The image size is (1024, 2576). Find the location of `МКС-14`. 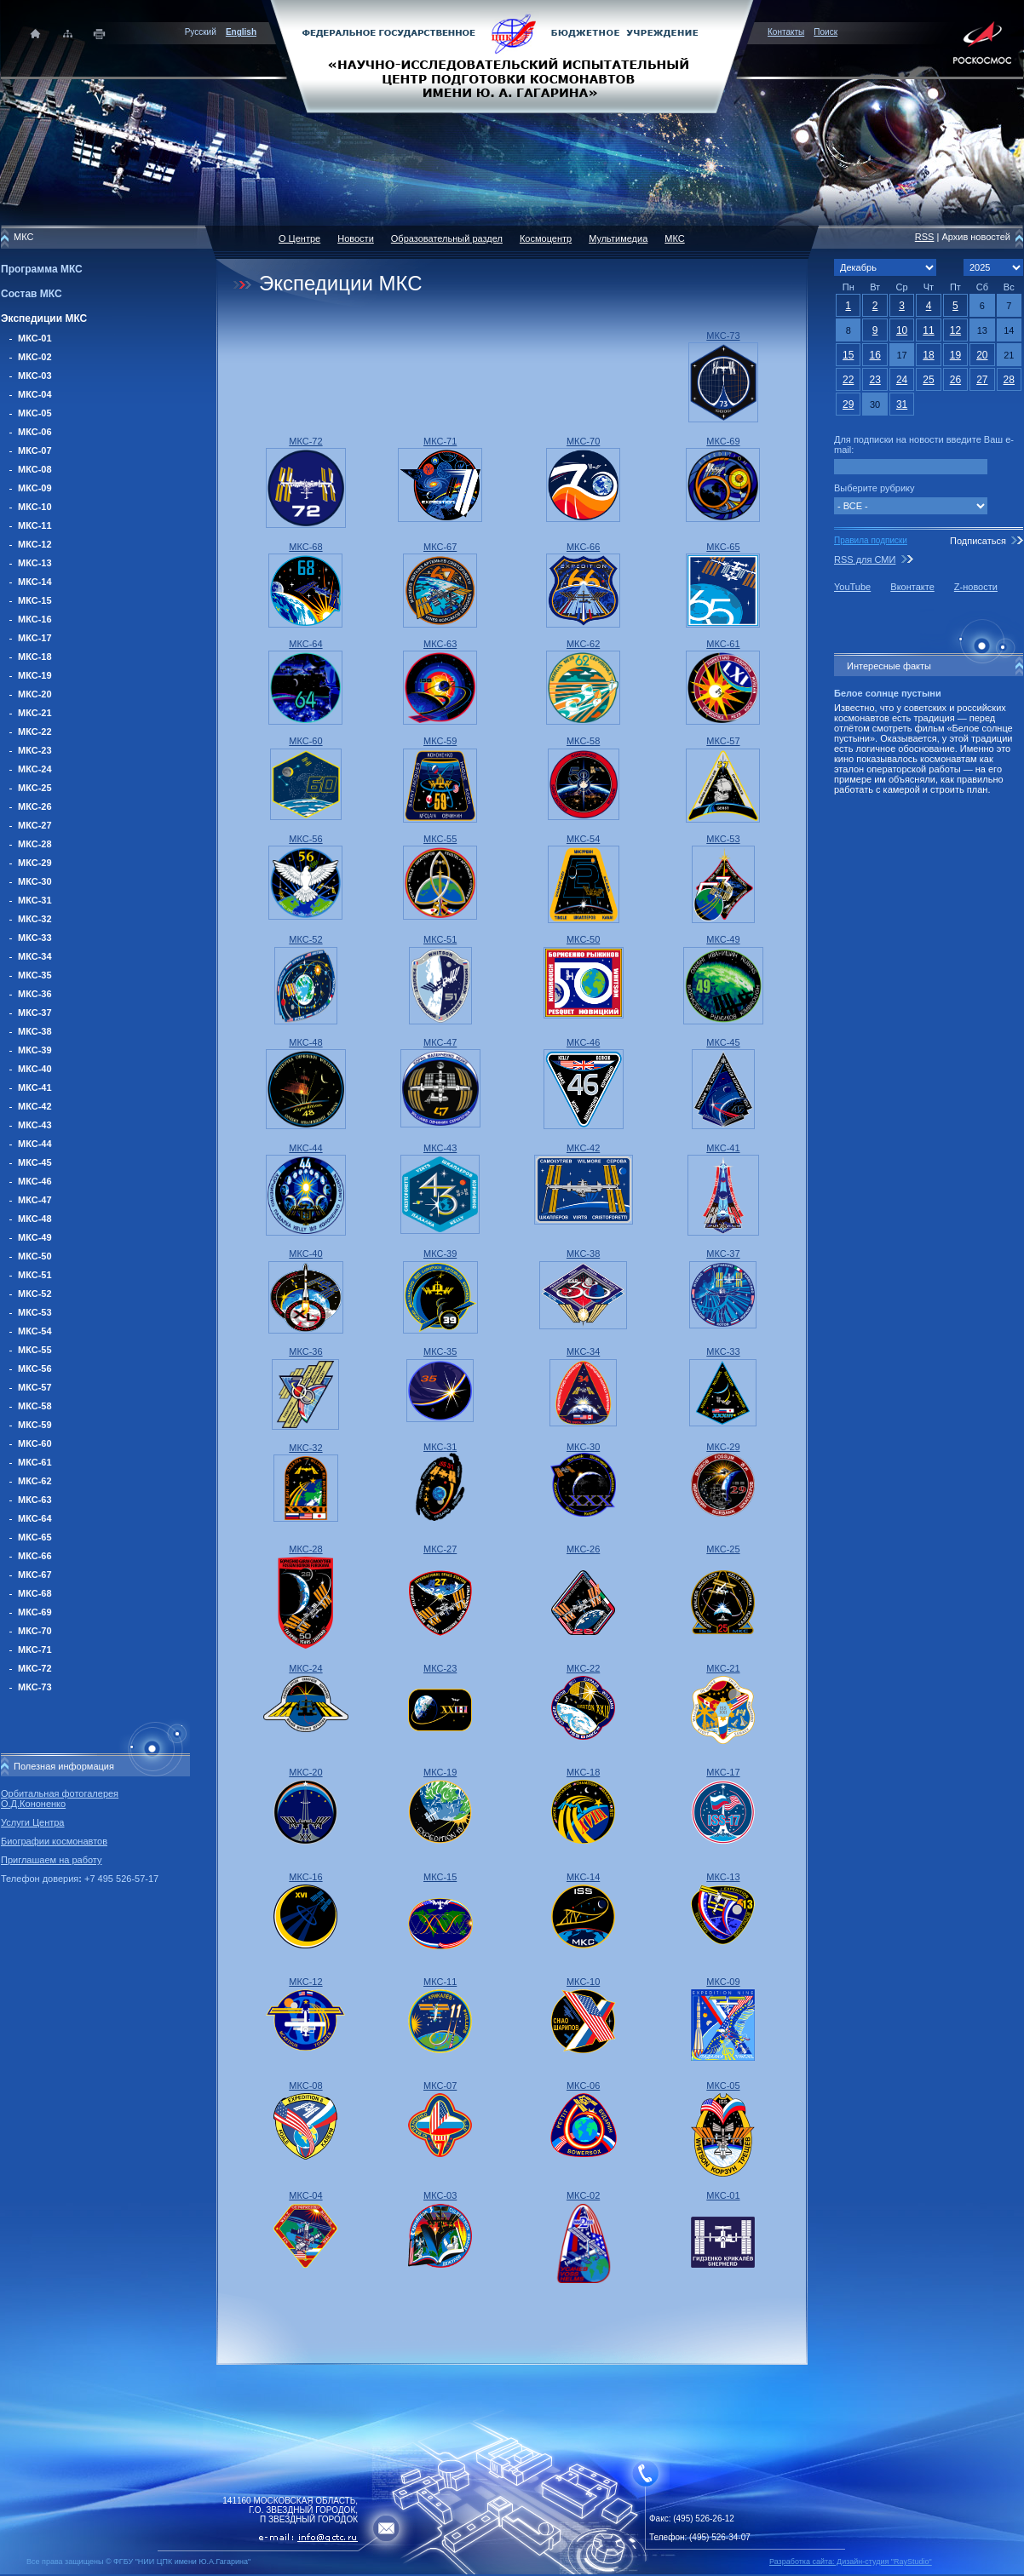

МКС-14 is located at coordinates (35, 582).